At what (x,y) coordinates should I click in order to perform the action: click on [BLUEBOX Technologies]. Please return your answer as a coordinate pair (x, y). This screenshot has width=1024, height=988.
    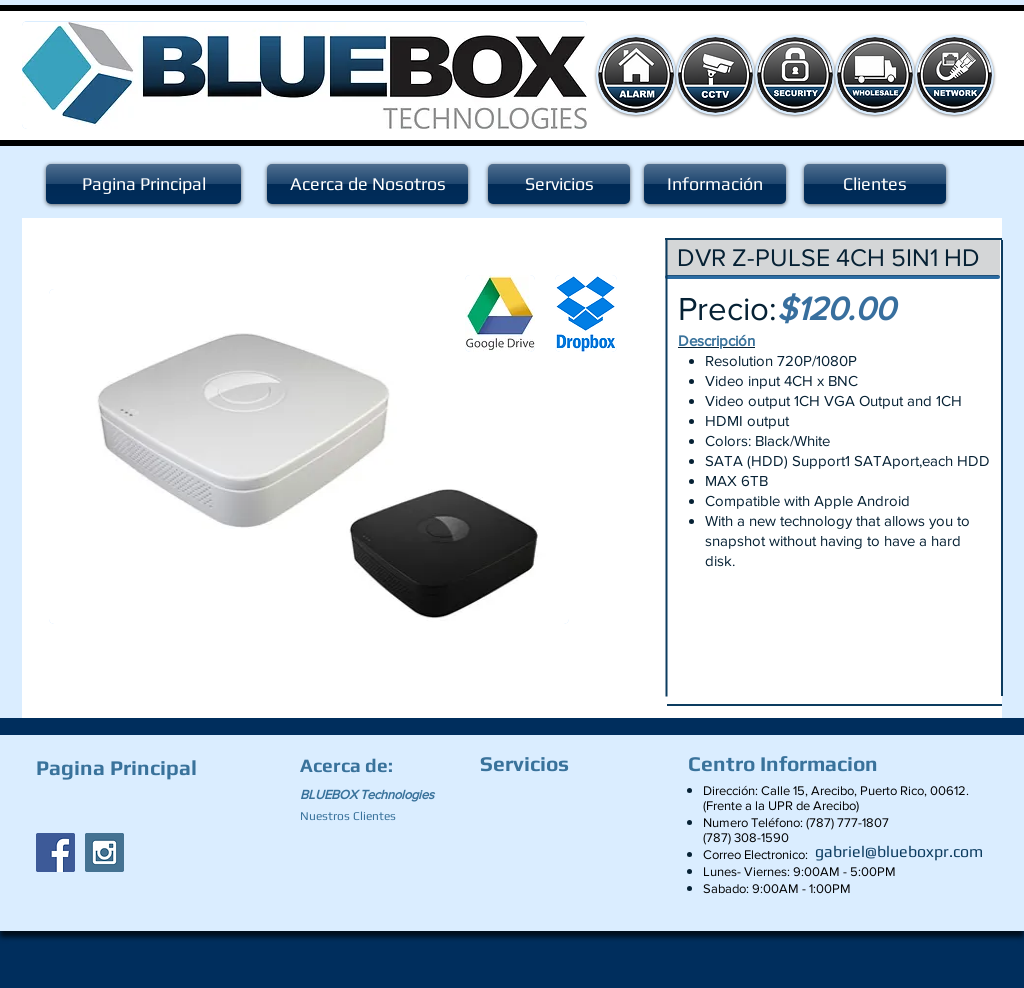
    Looking at the image, I should click on (379, 795).